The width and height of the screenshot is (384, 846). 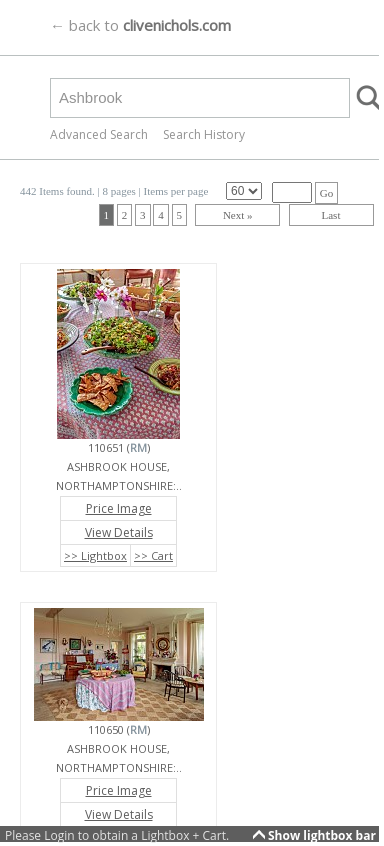 What do you see at coordinates (204, 134) in the screenshot?
I see `Search History` at bounding box center [204, 134].